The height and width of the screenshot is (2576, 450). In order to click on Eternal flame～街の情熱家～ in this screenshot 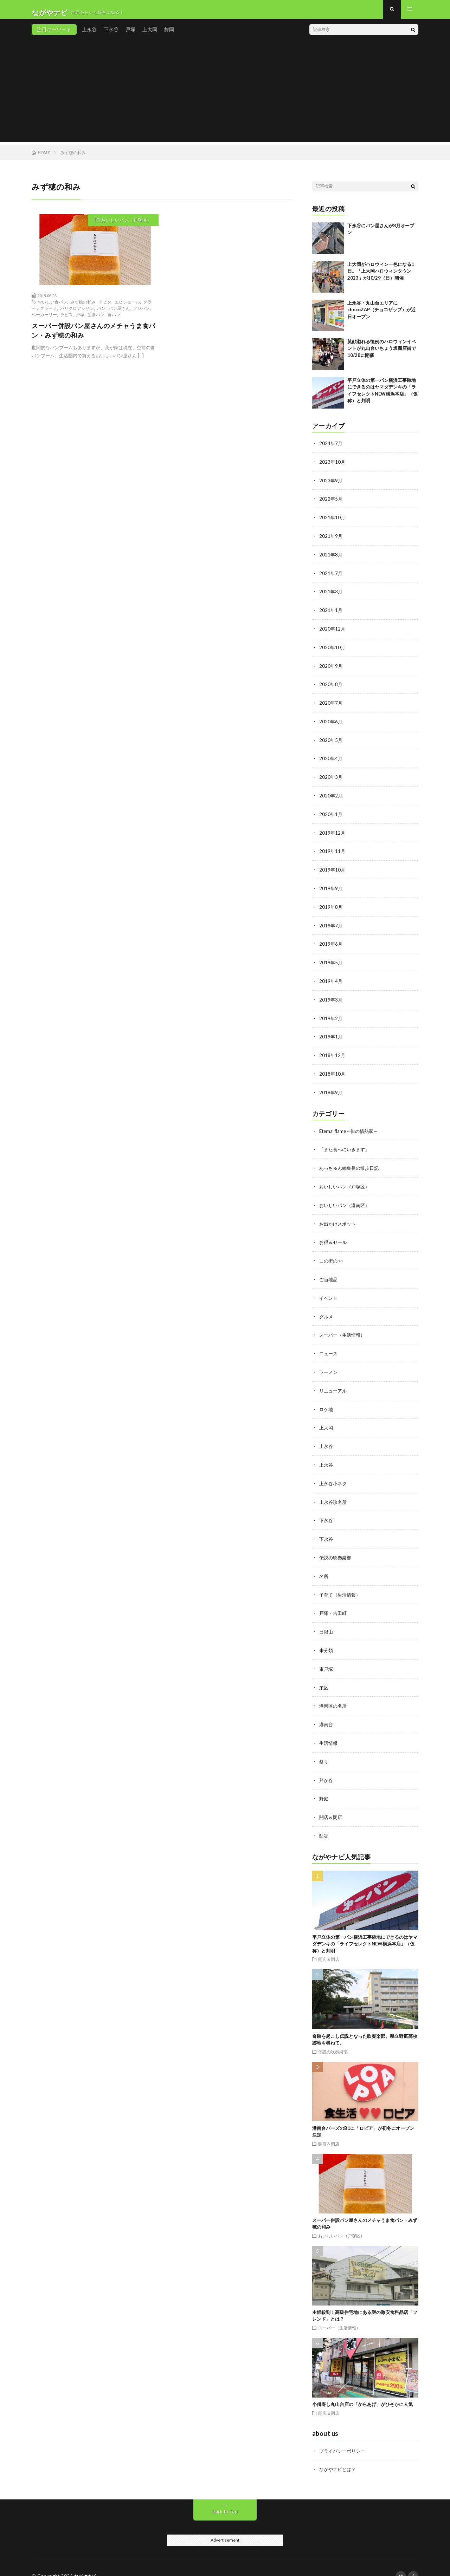, I will do `click(351, 1126)`.